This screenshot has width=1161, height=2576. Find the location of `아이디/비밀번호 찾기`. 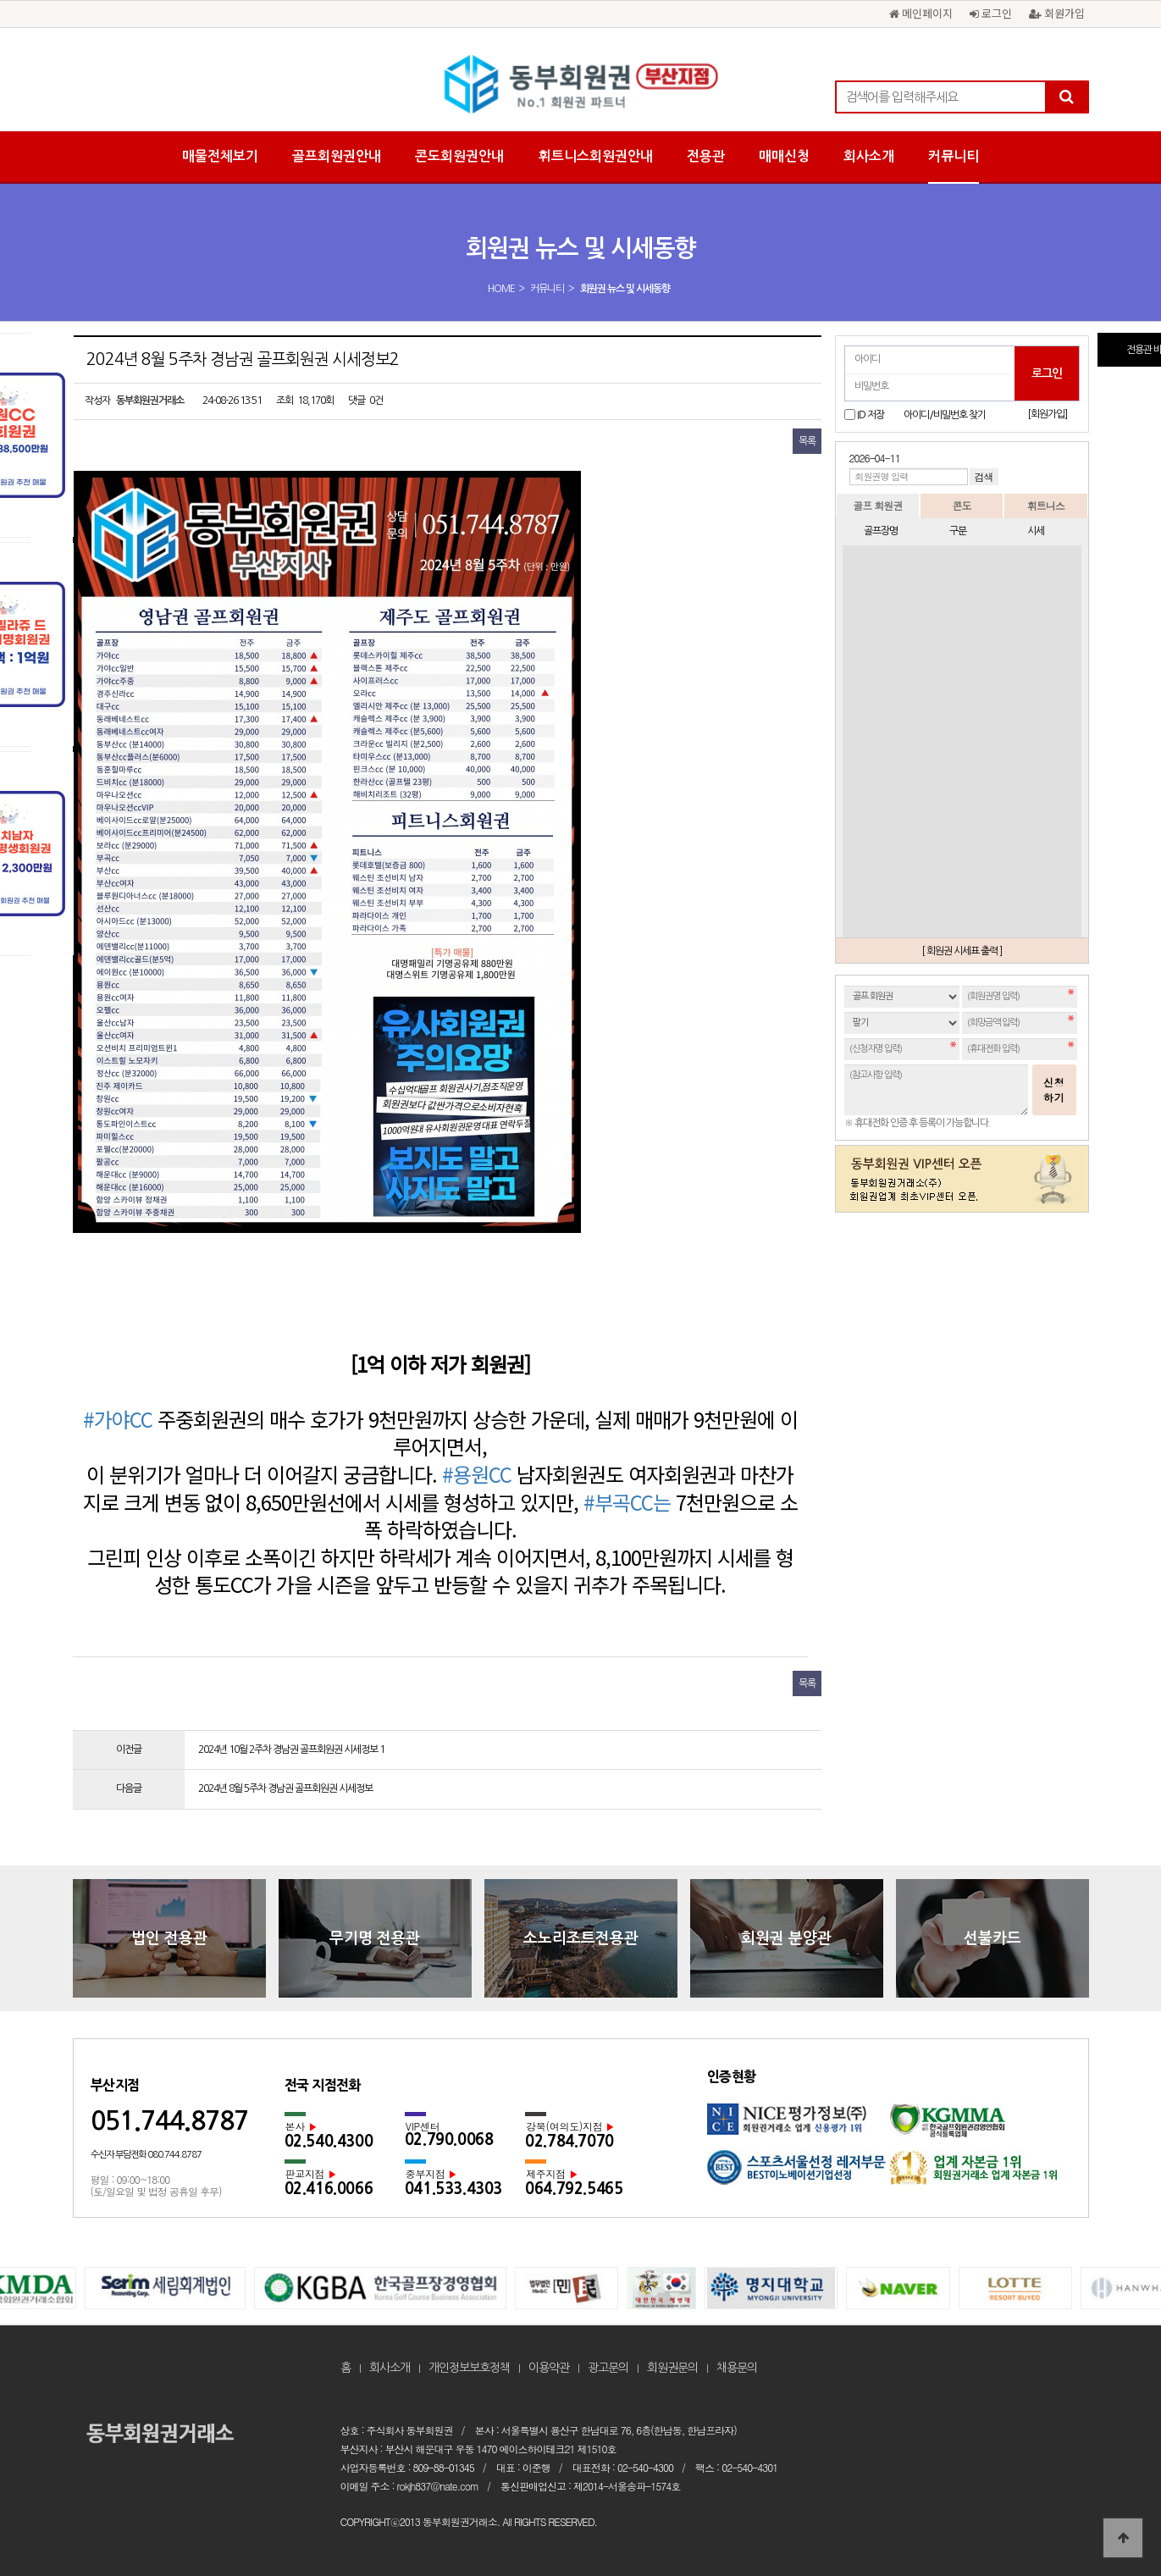

아이디/비밀번호 찾기 is located at coordinates (945, 415).